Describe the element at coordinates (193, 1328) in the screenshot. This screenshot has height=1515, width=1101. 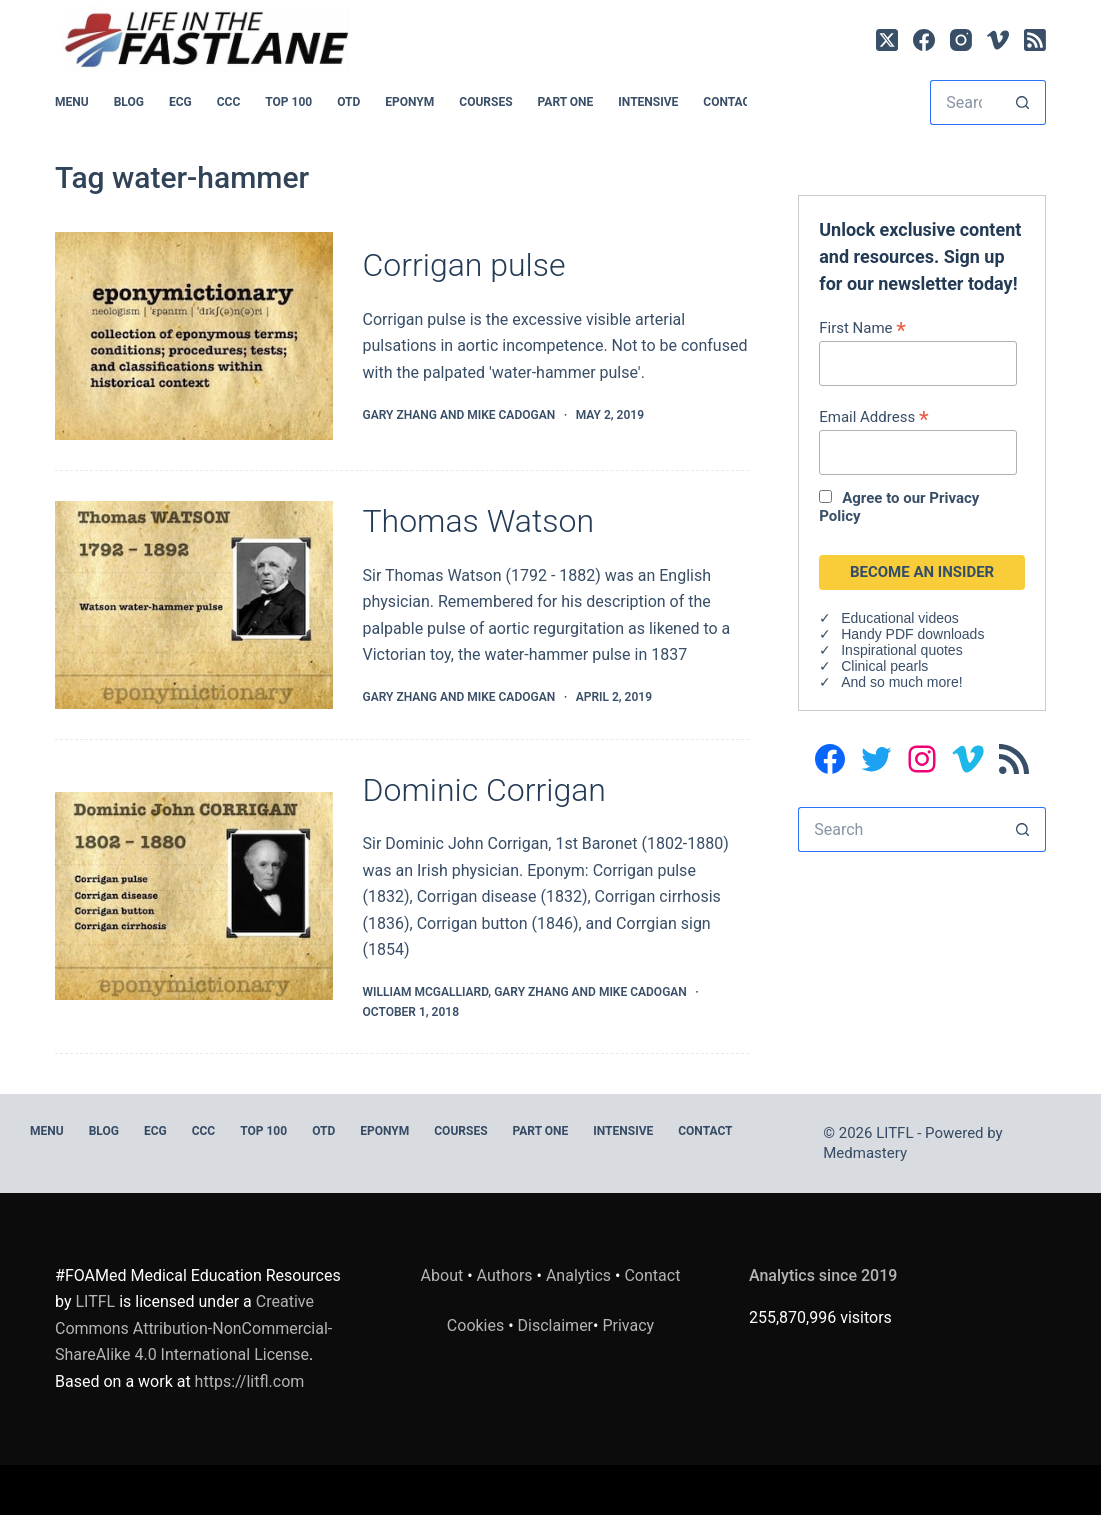
I see `Creative Commons Attribution-NonCommercial-ShareAlike 4.0 International License` at that location.